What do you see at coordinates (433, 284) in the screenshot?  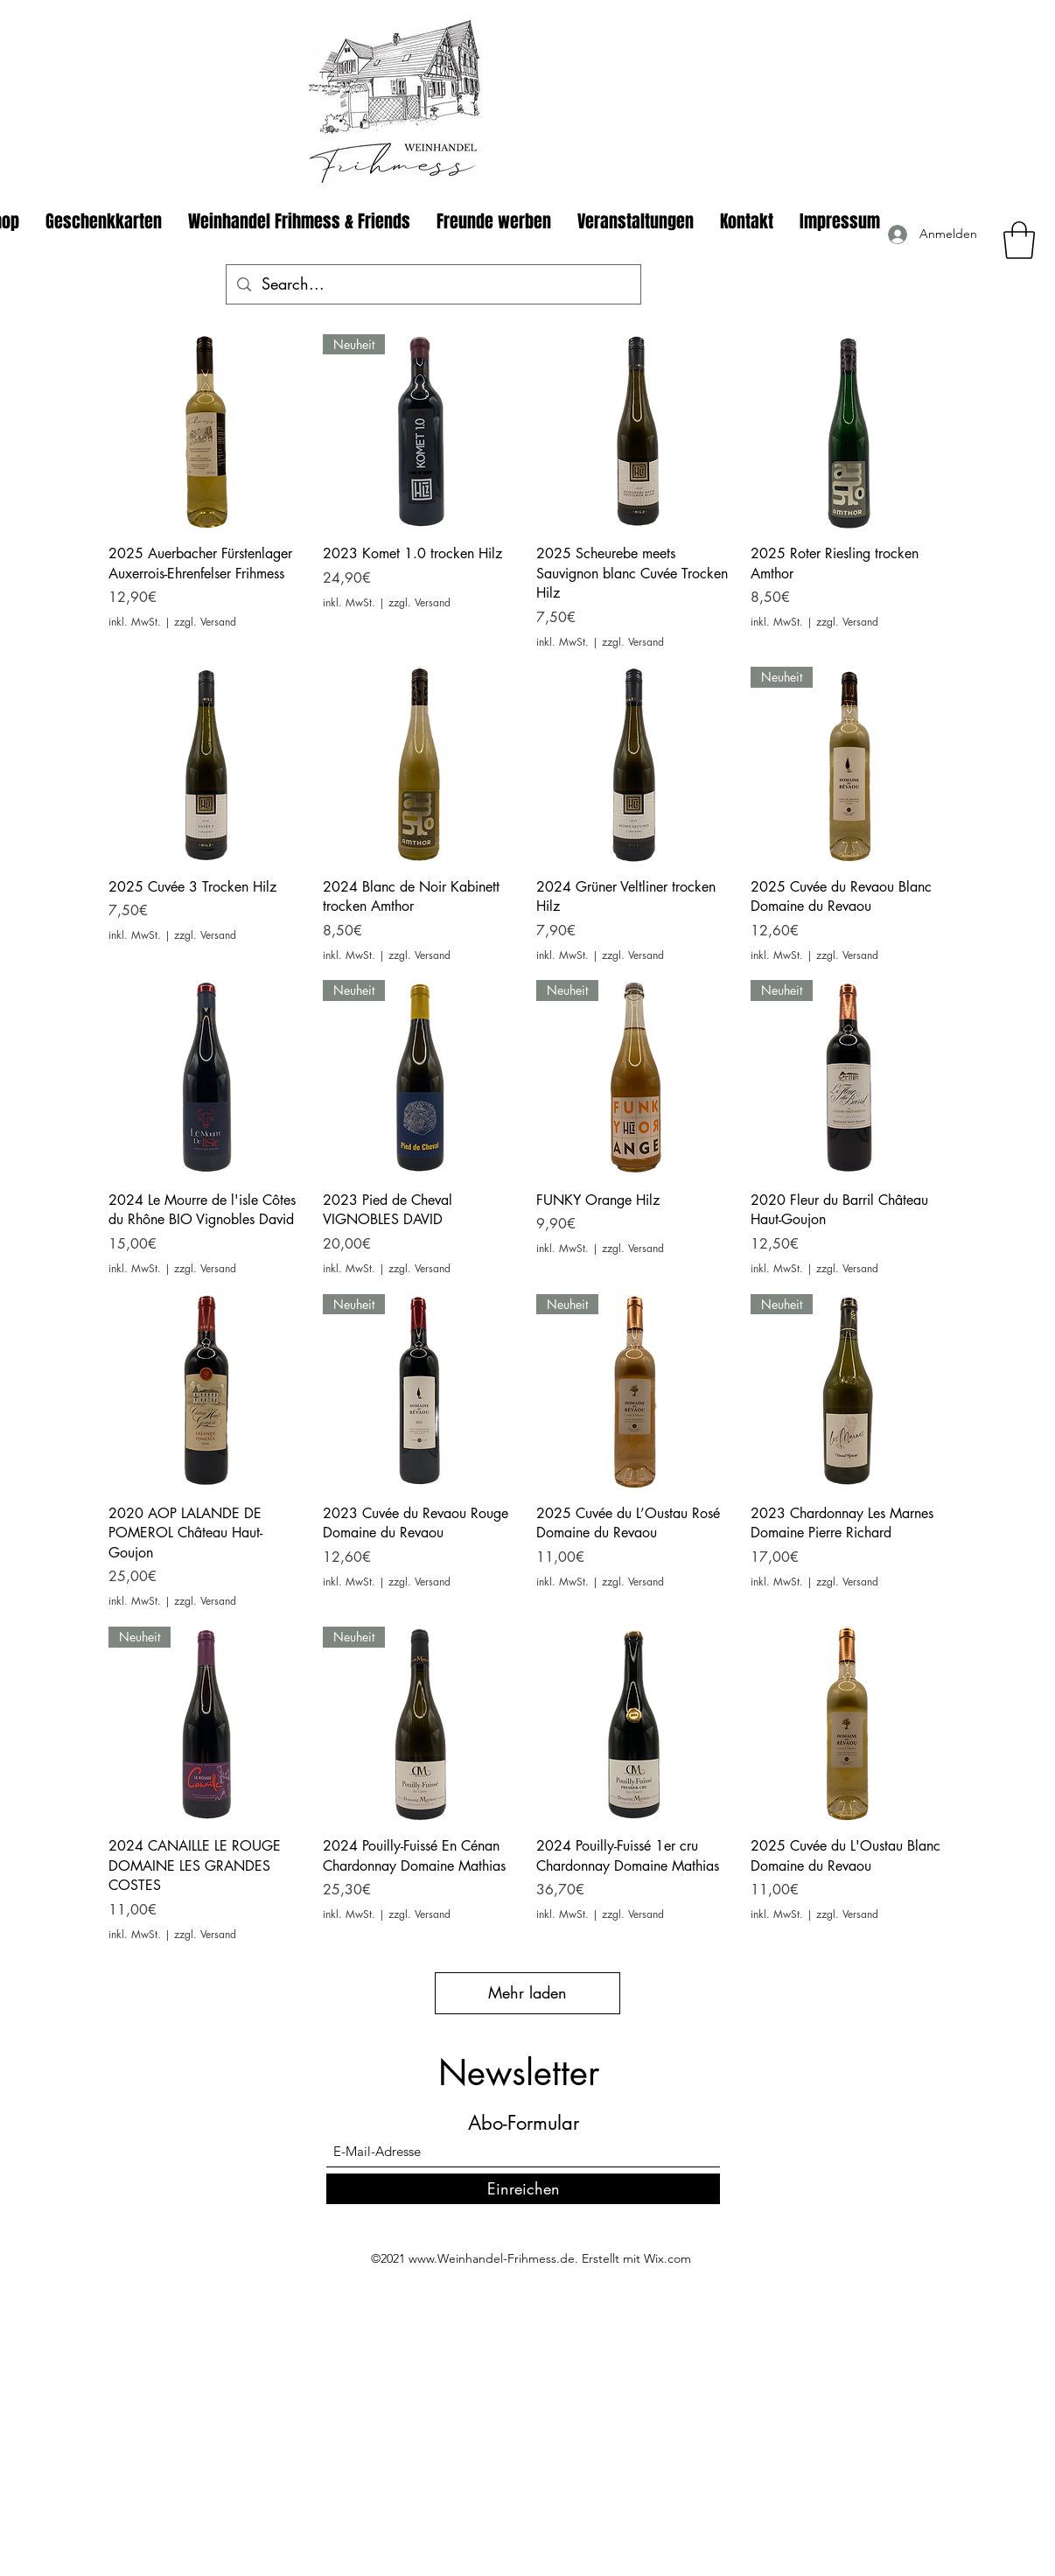 I see `[Search...]` at bounding box center [433, 284].